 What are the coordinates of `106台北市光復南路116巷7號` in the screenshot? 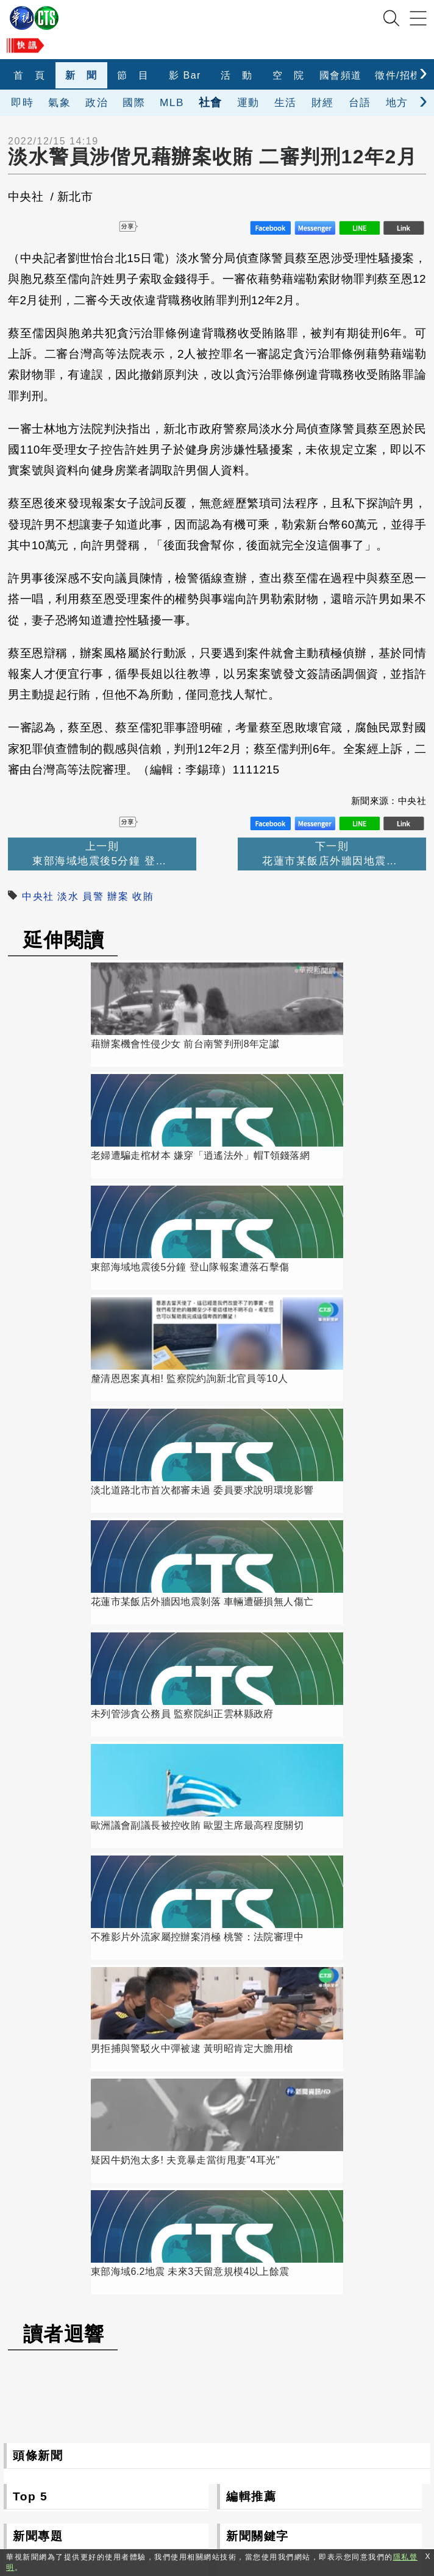 It's located at (191, 2426).